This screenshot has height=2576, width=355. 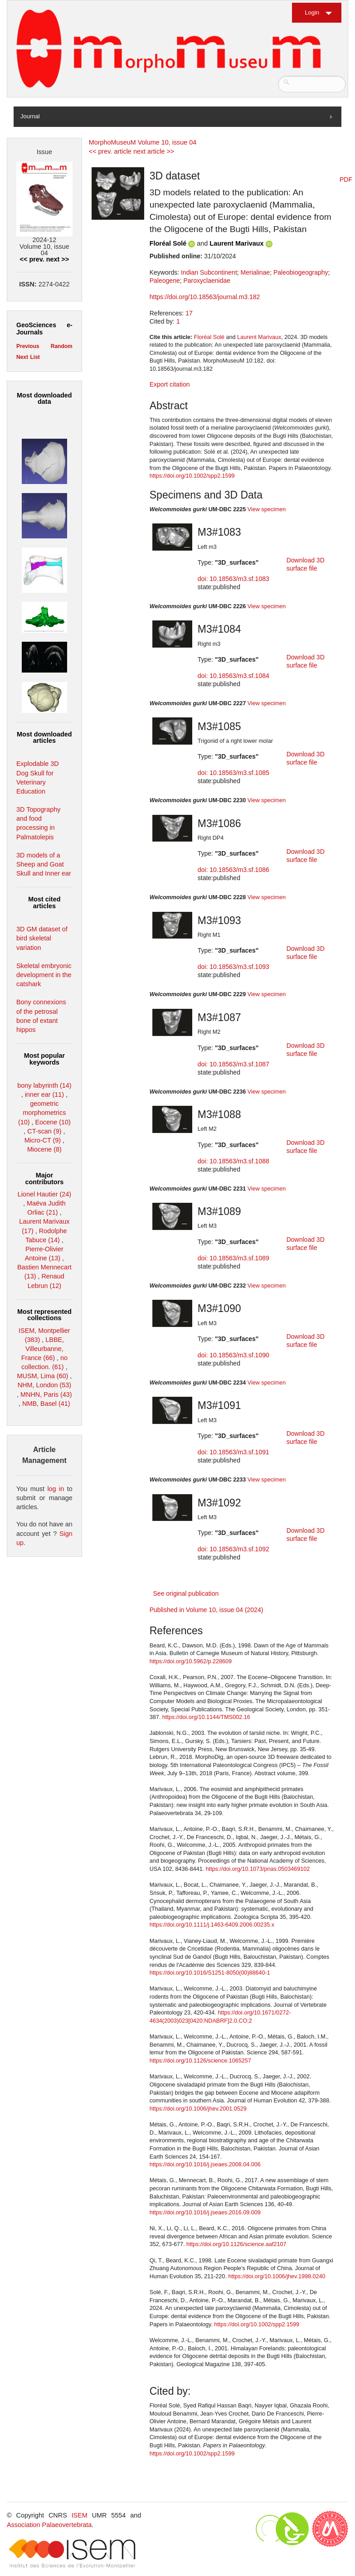 I want to click on doi: 10.18563/m3.sf.1092, so click(x=233, y=1549).